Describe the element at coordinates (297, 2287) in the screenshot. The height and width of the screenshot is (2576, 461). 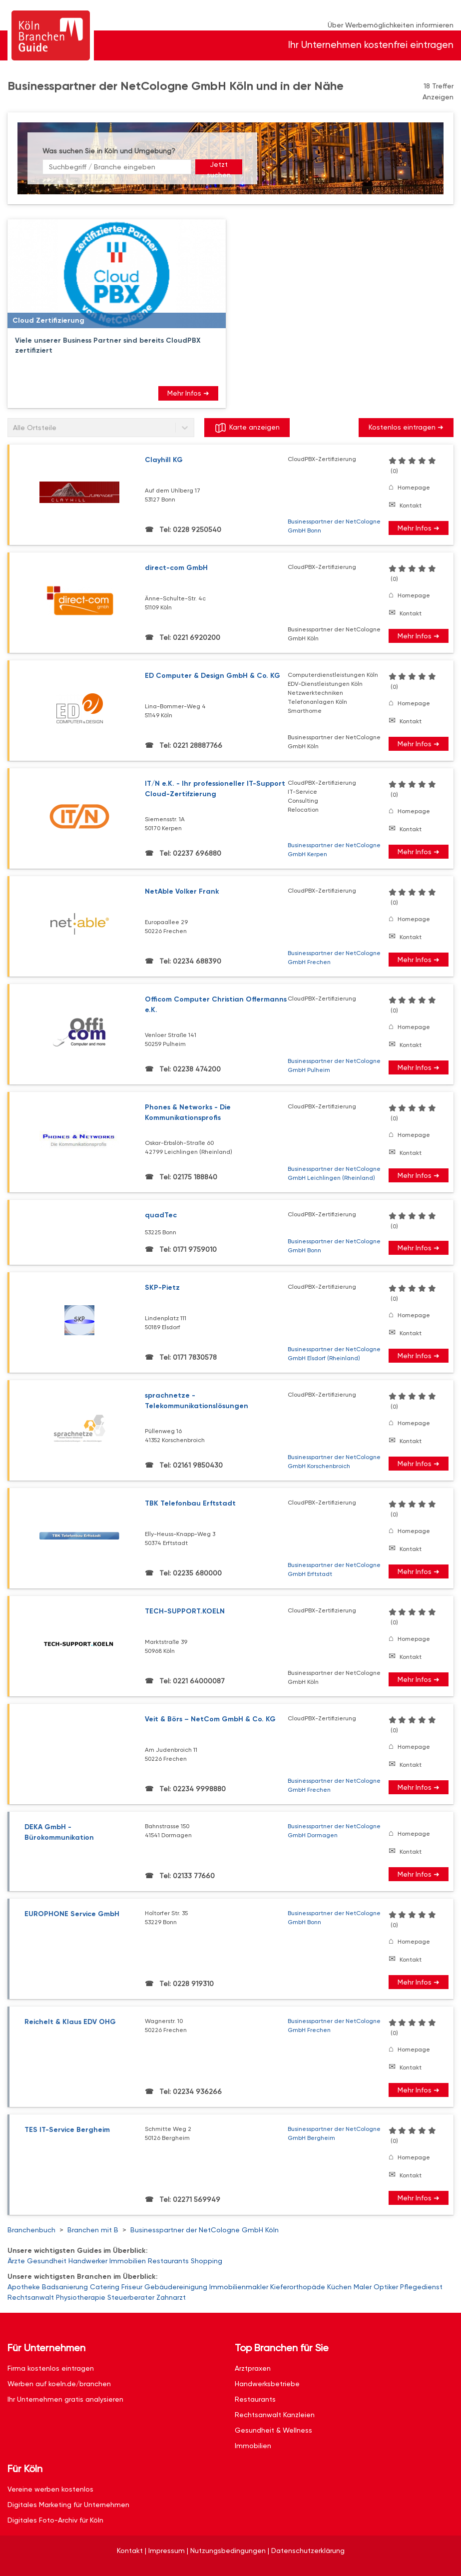
I see `Kieferorthopäde` at that location.